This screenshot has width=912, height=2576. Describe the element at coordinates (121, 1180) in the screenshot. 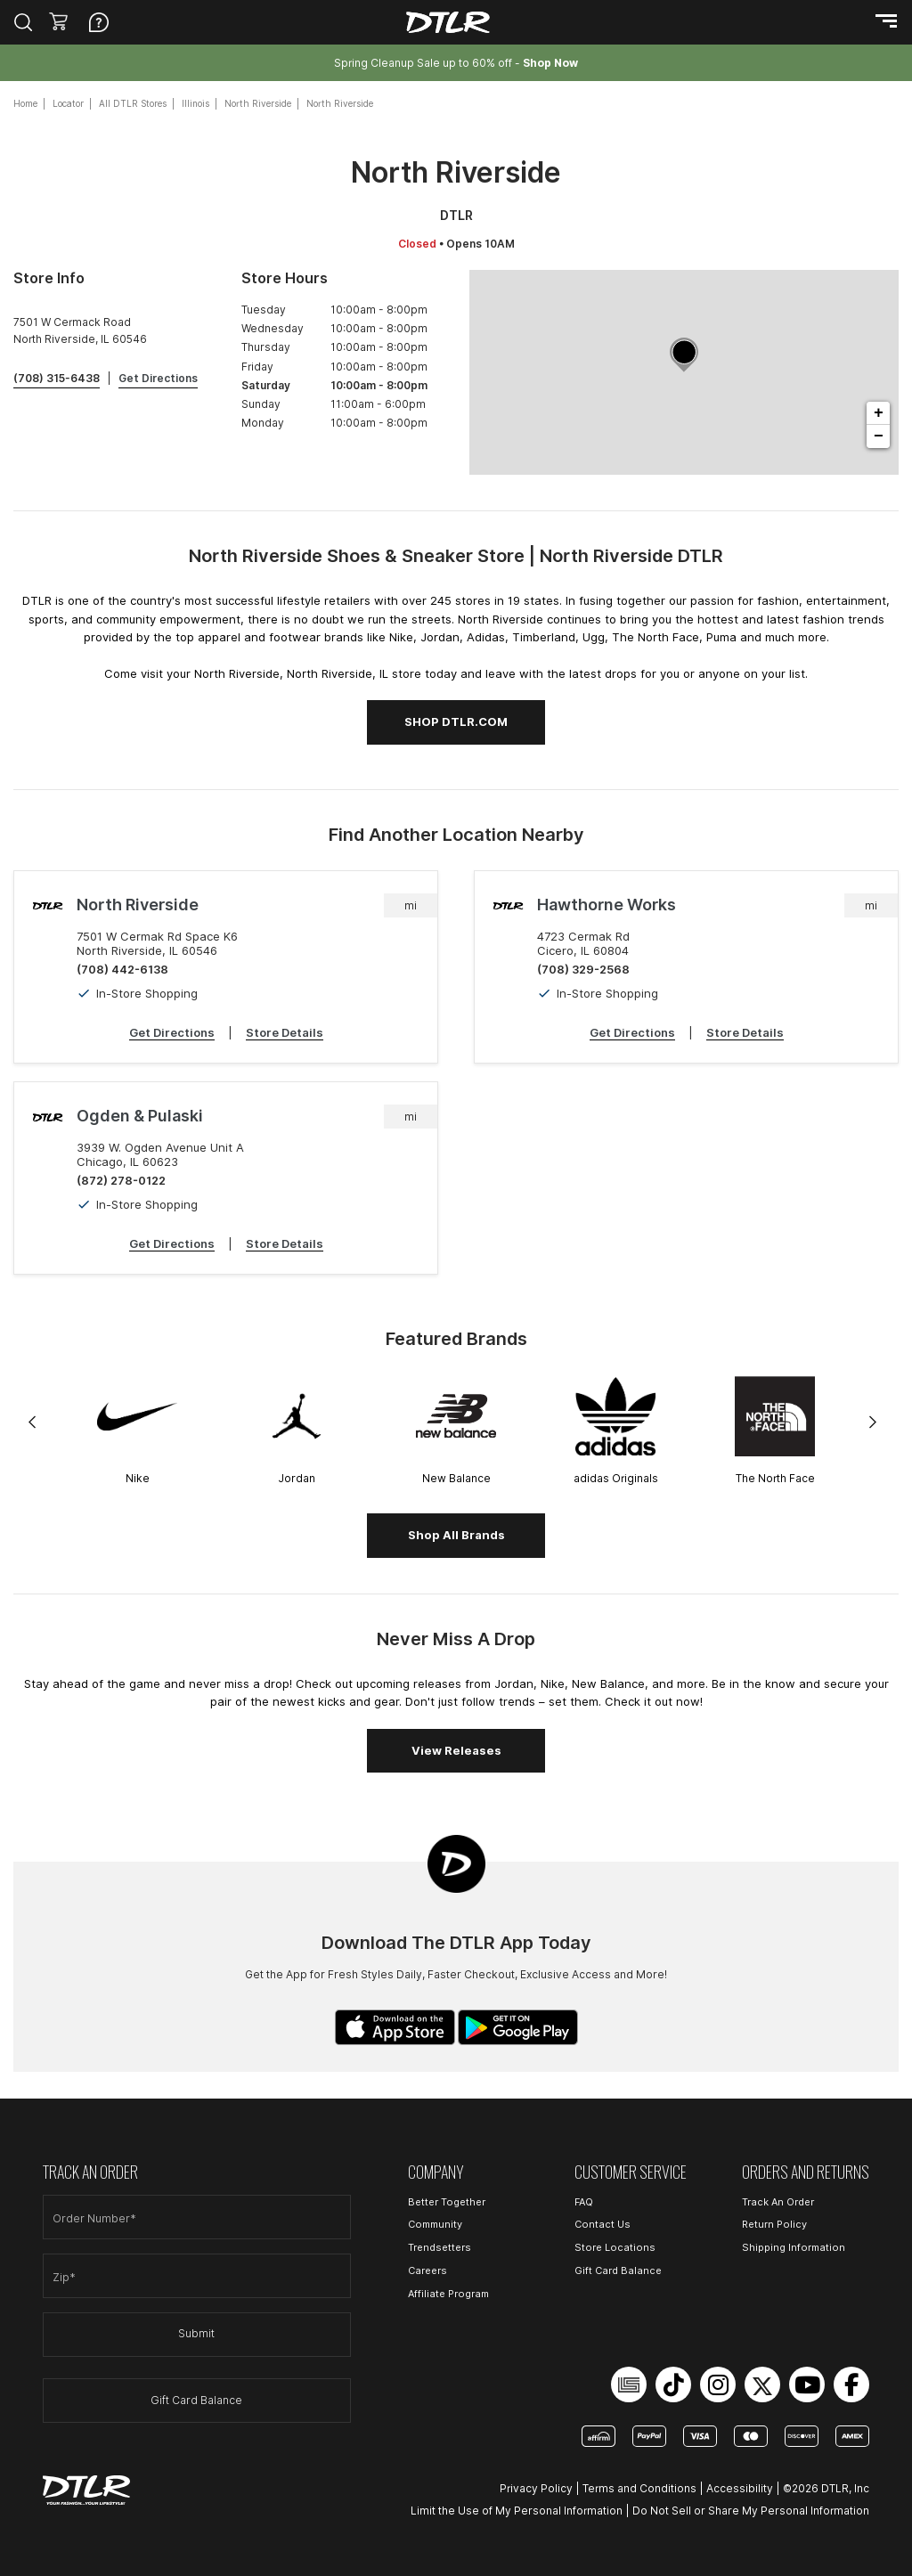

I see `(872) 278-0122` at that location.